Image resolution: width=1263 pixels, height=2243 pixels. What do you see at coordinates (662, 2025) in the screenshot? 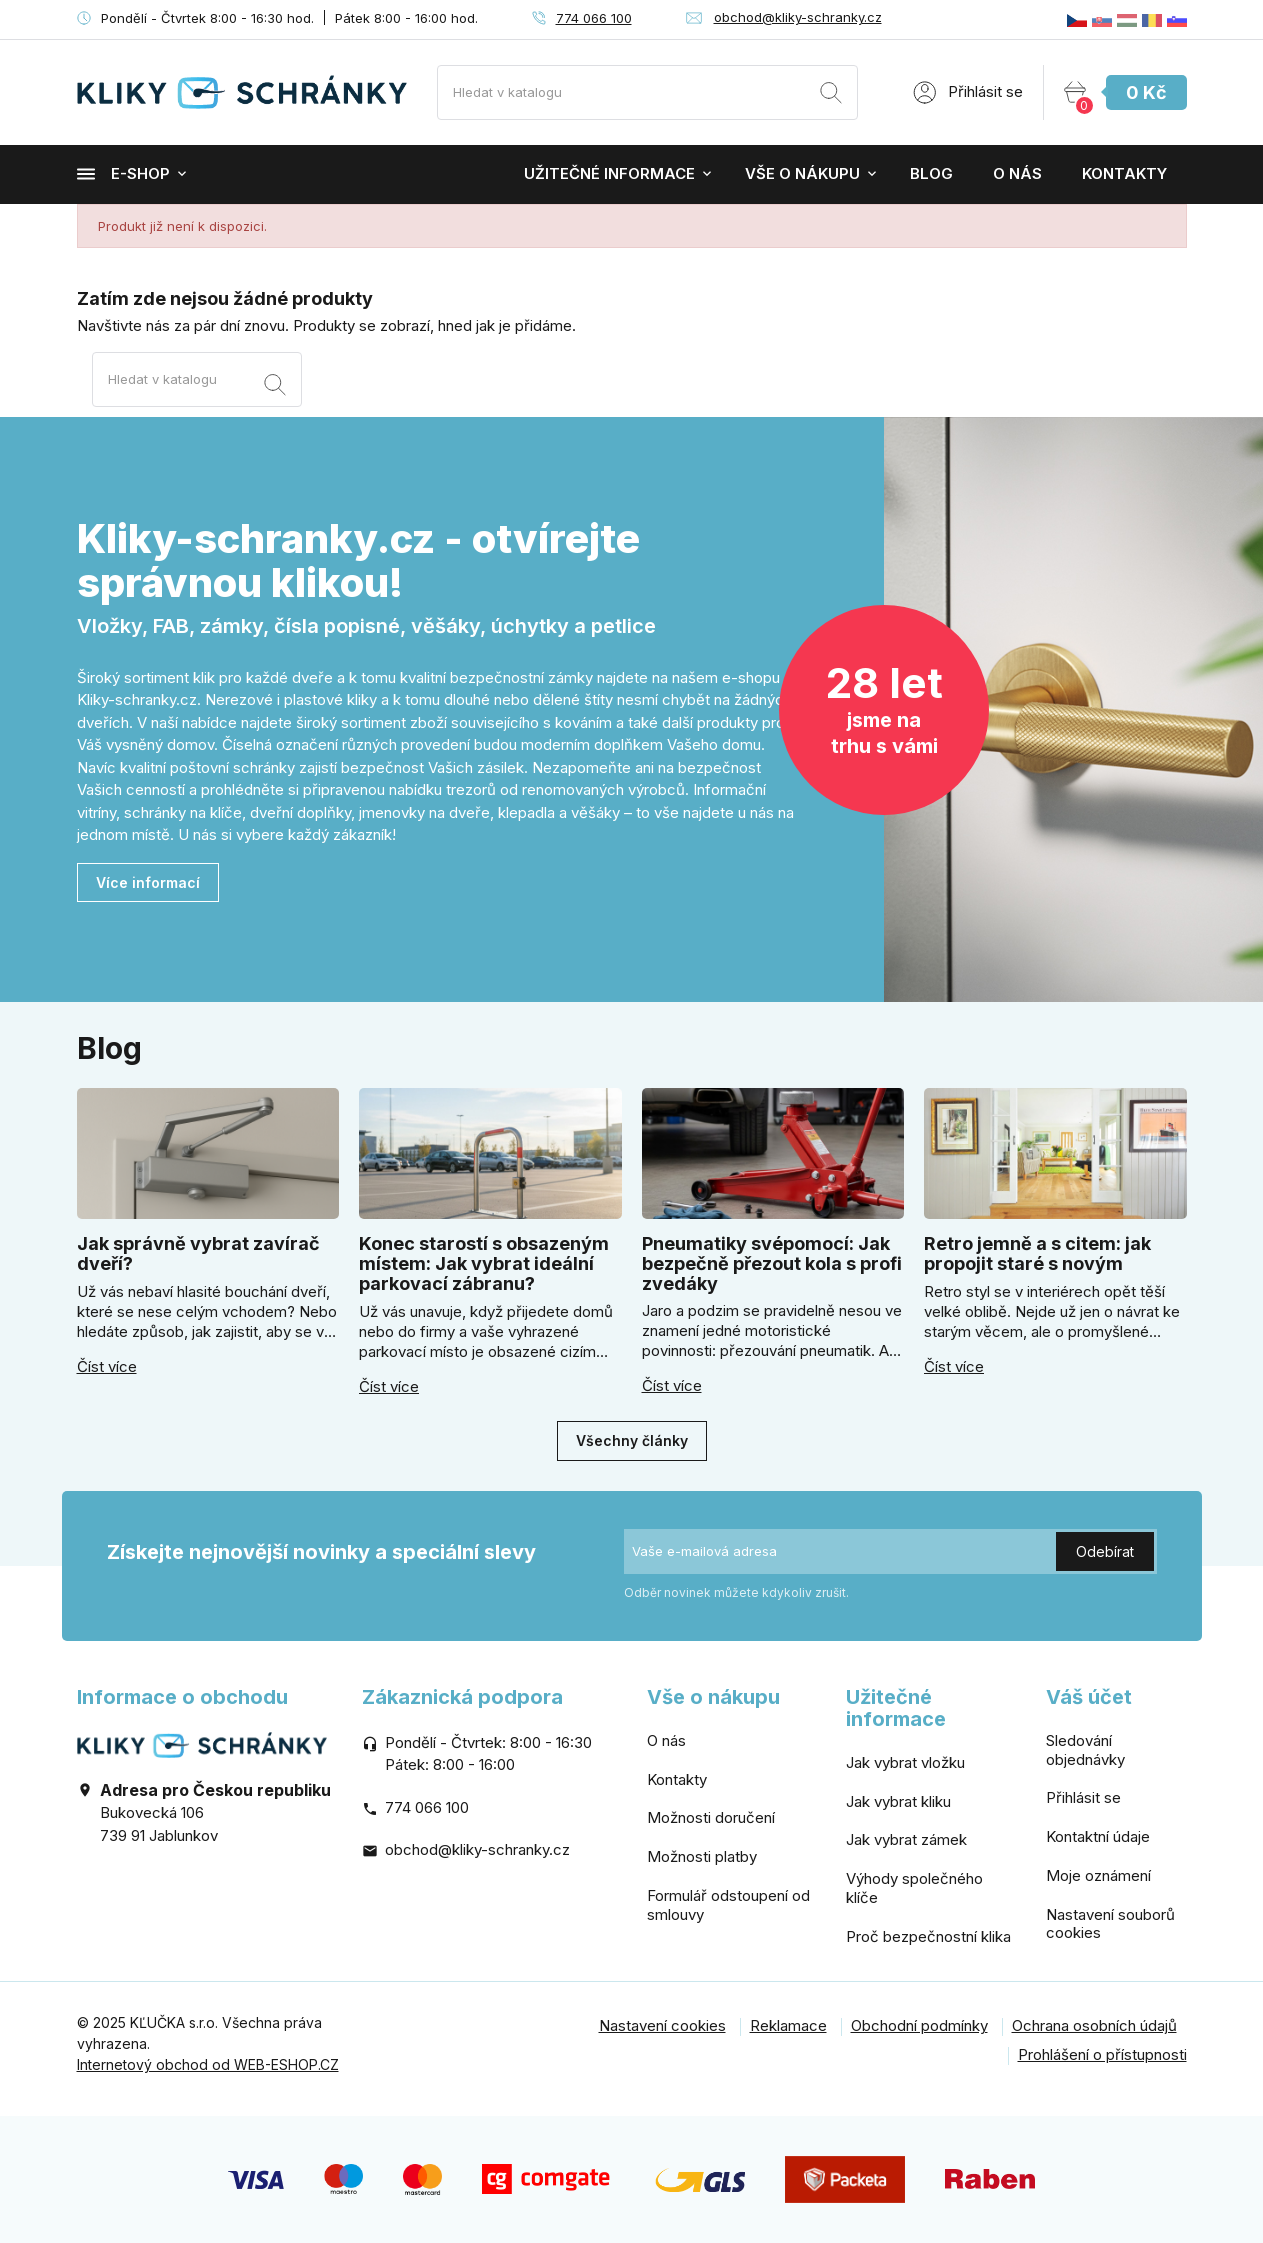
I see `Nastavení cookies` at bounding box center [662, 2025].